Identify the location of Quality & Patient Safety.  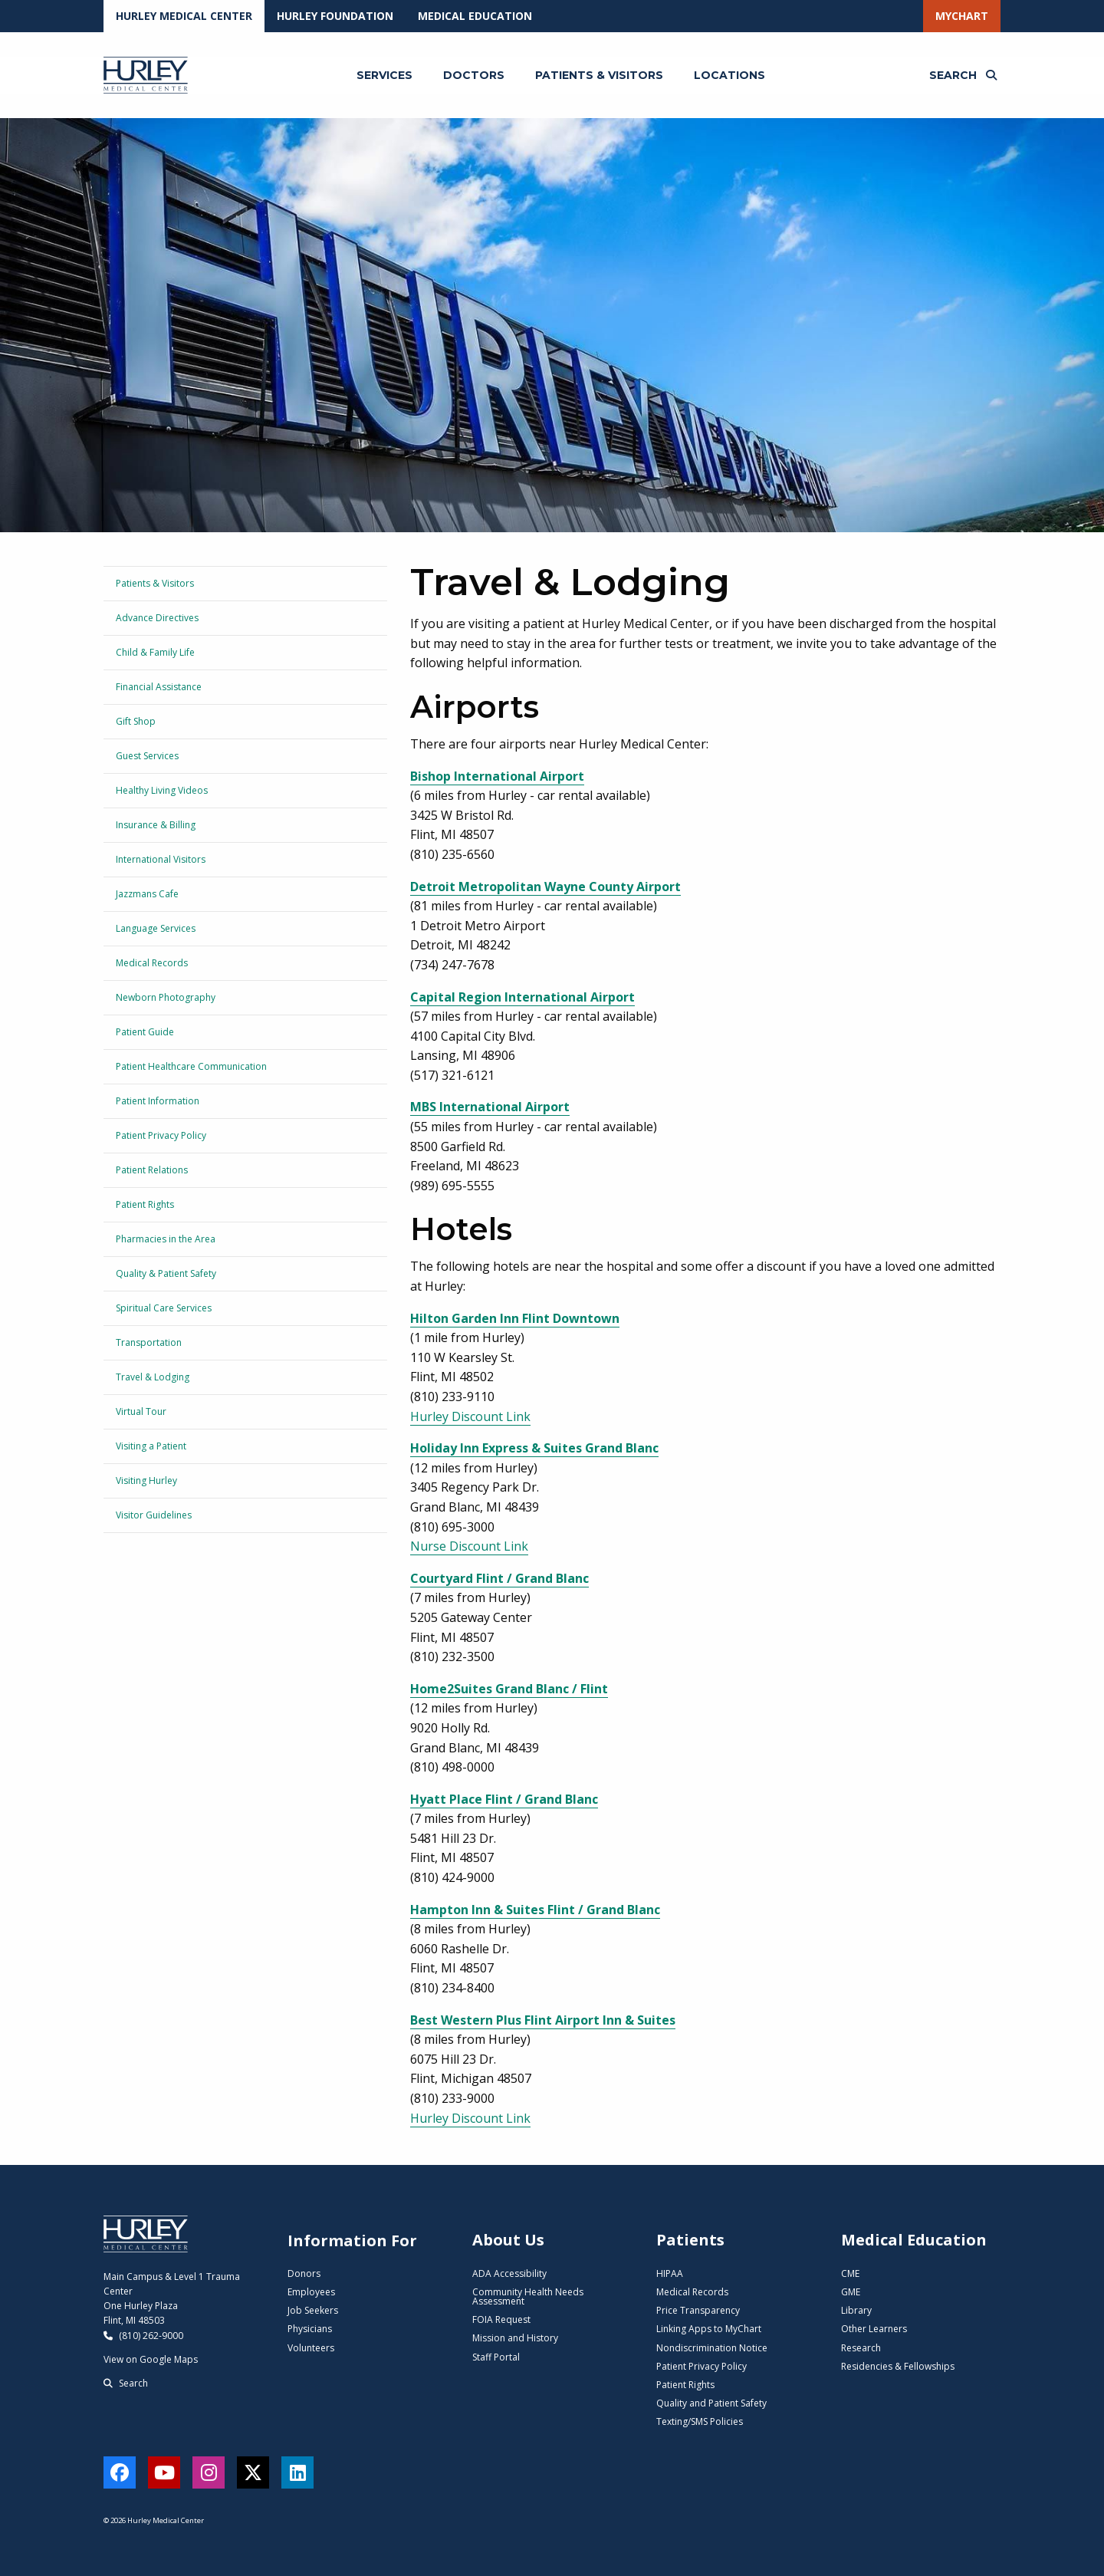
(166, 1273).